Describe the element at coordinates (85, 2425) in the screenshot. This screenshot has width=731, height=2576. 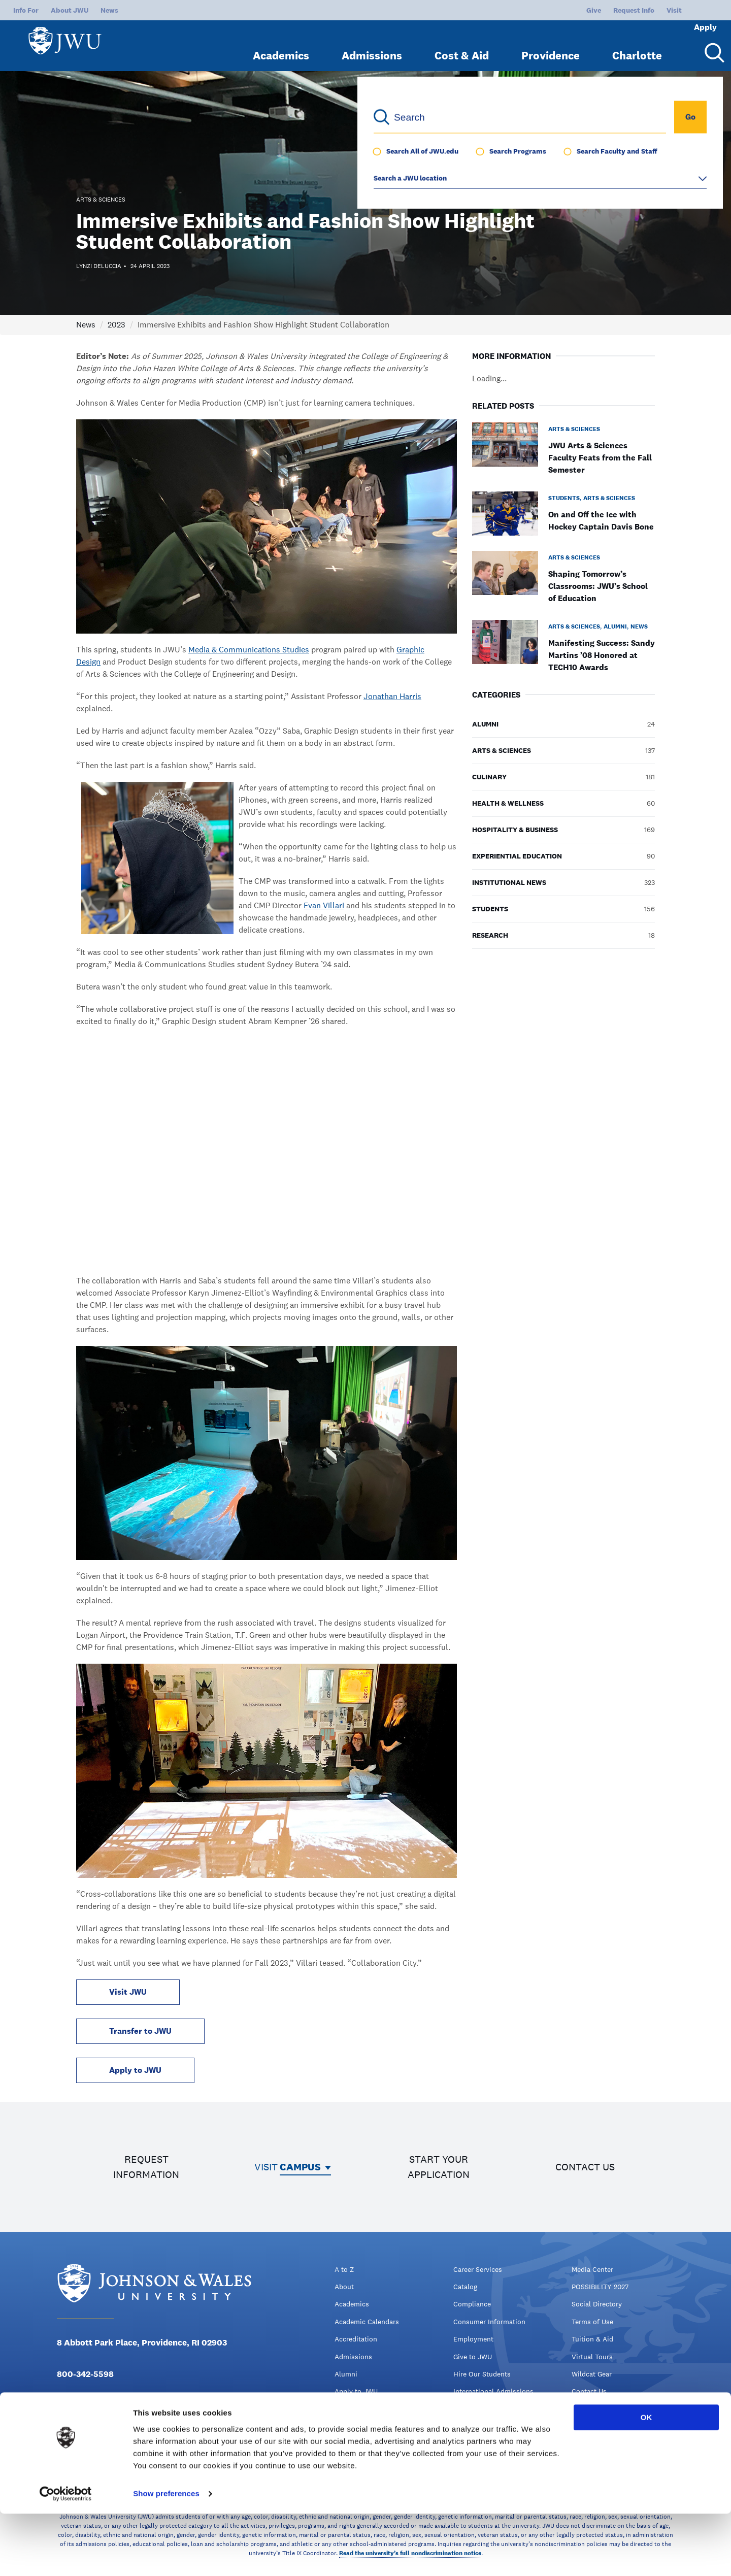
I see `[Twitter - opens in new window]` at that location.